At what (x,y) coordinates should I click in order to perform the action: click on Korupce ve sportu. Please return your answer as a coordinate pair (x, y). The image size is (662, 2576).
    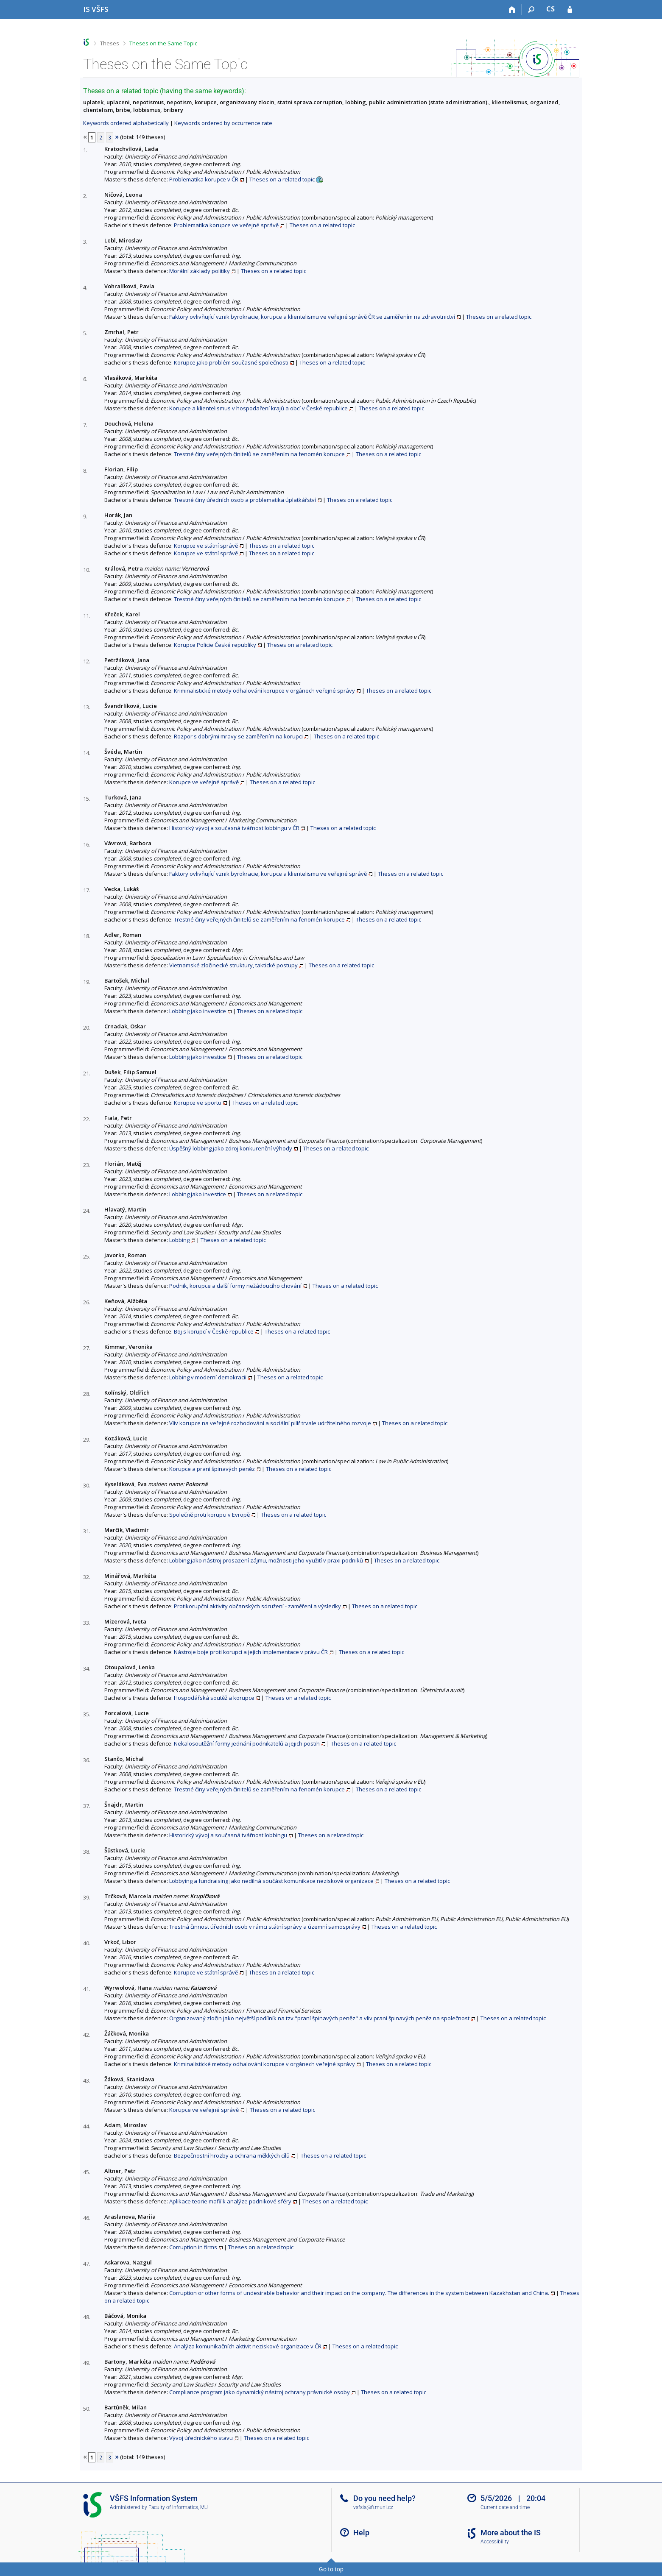
    Looking at the image, I should click on (197, 1102).